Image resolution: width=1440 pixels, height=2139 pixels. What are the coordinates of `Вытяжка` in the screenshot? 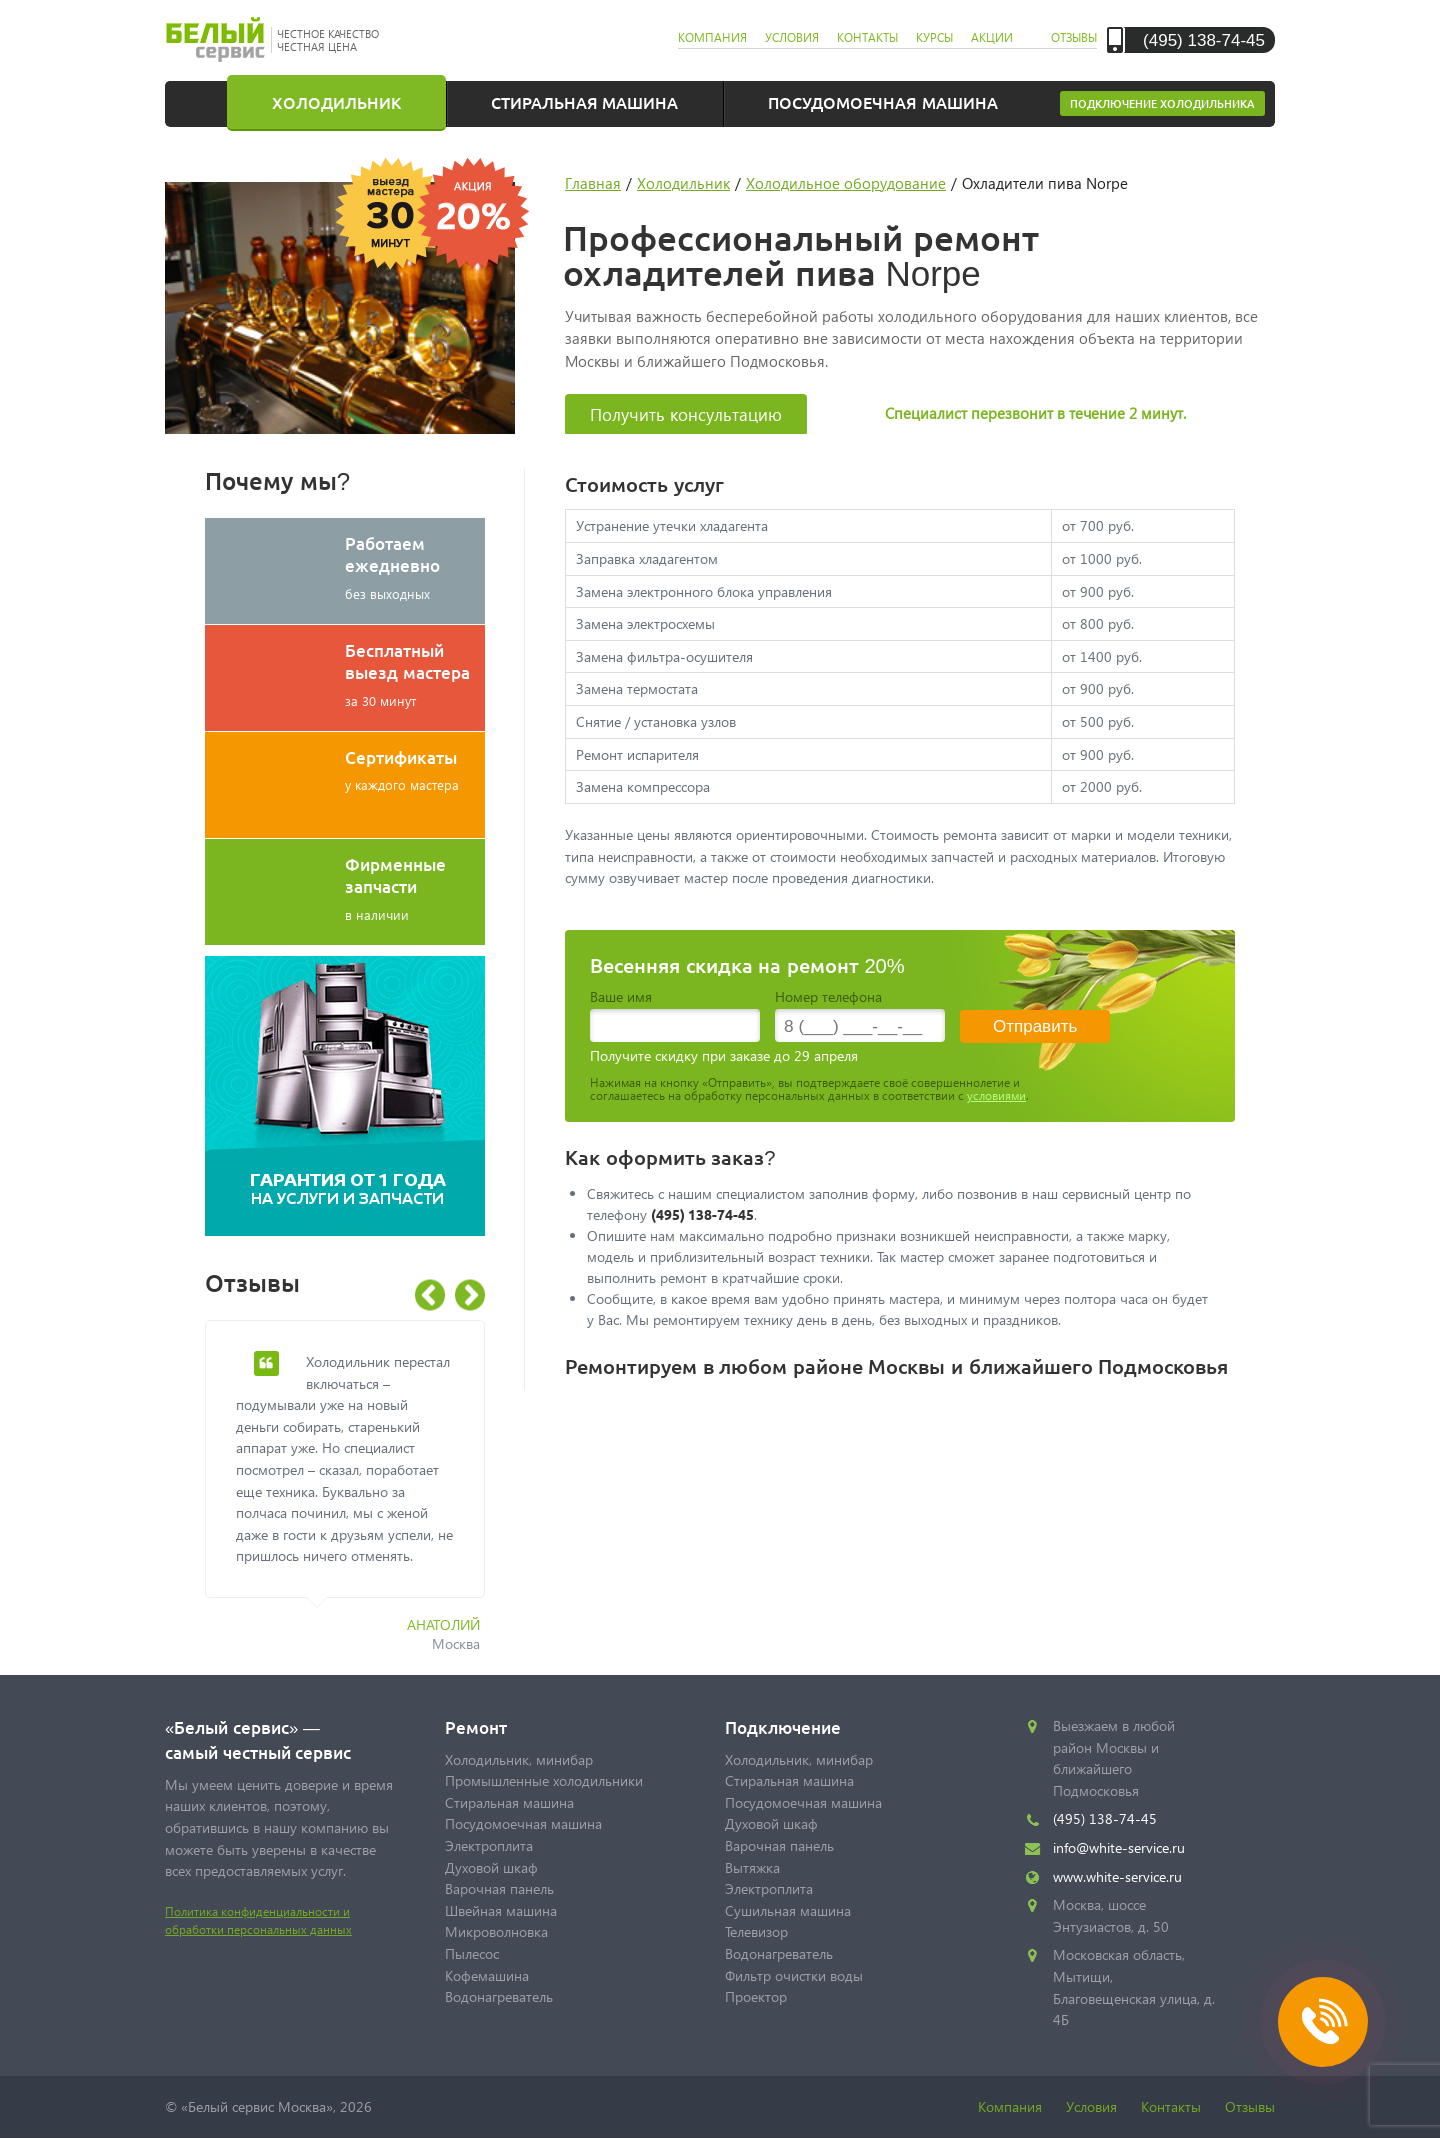 It's located at (752, 1867).